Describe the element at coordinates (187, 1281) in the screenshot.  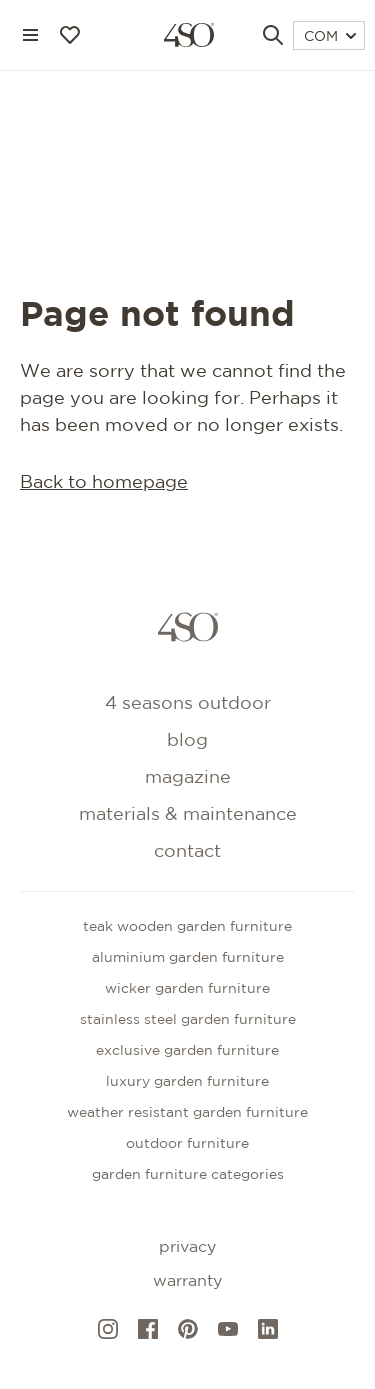
I see `Warranty` at that location.